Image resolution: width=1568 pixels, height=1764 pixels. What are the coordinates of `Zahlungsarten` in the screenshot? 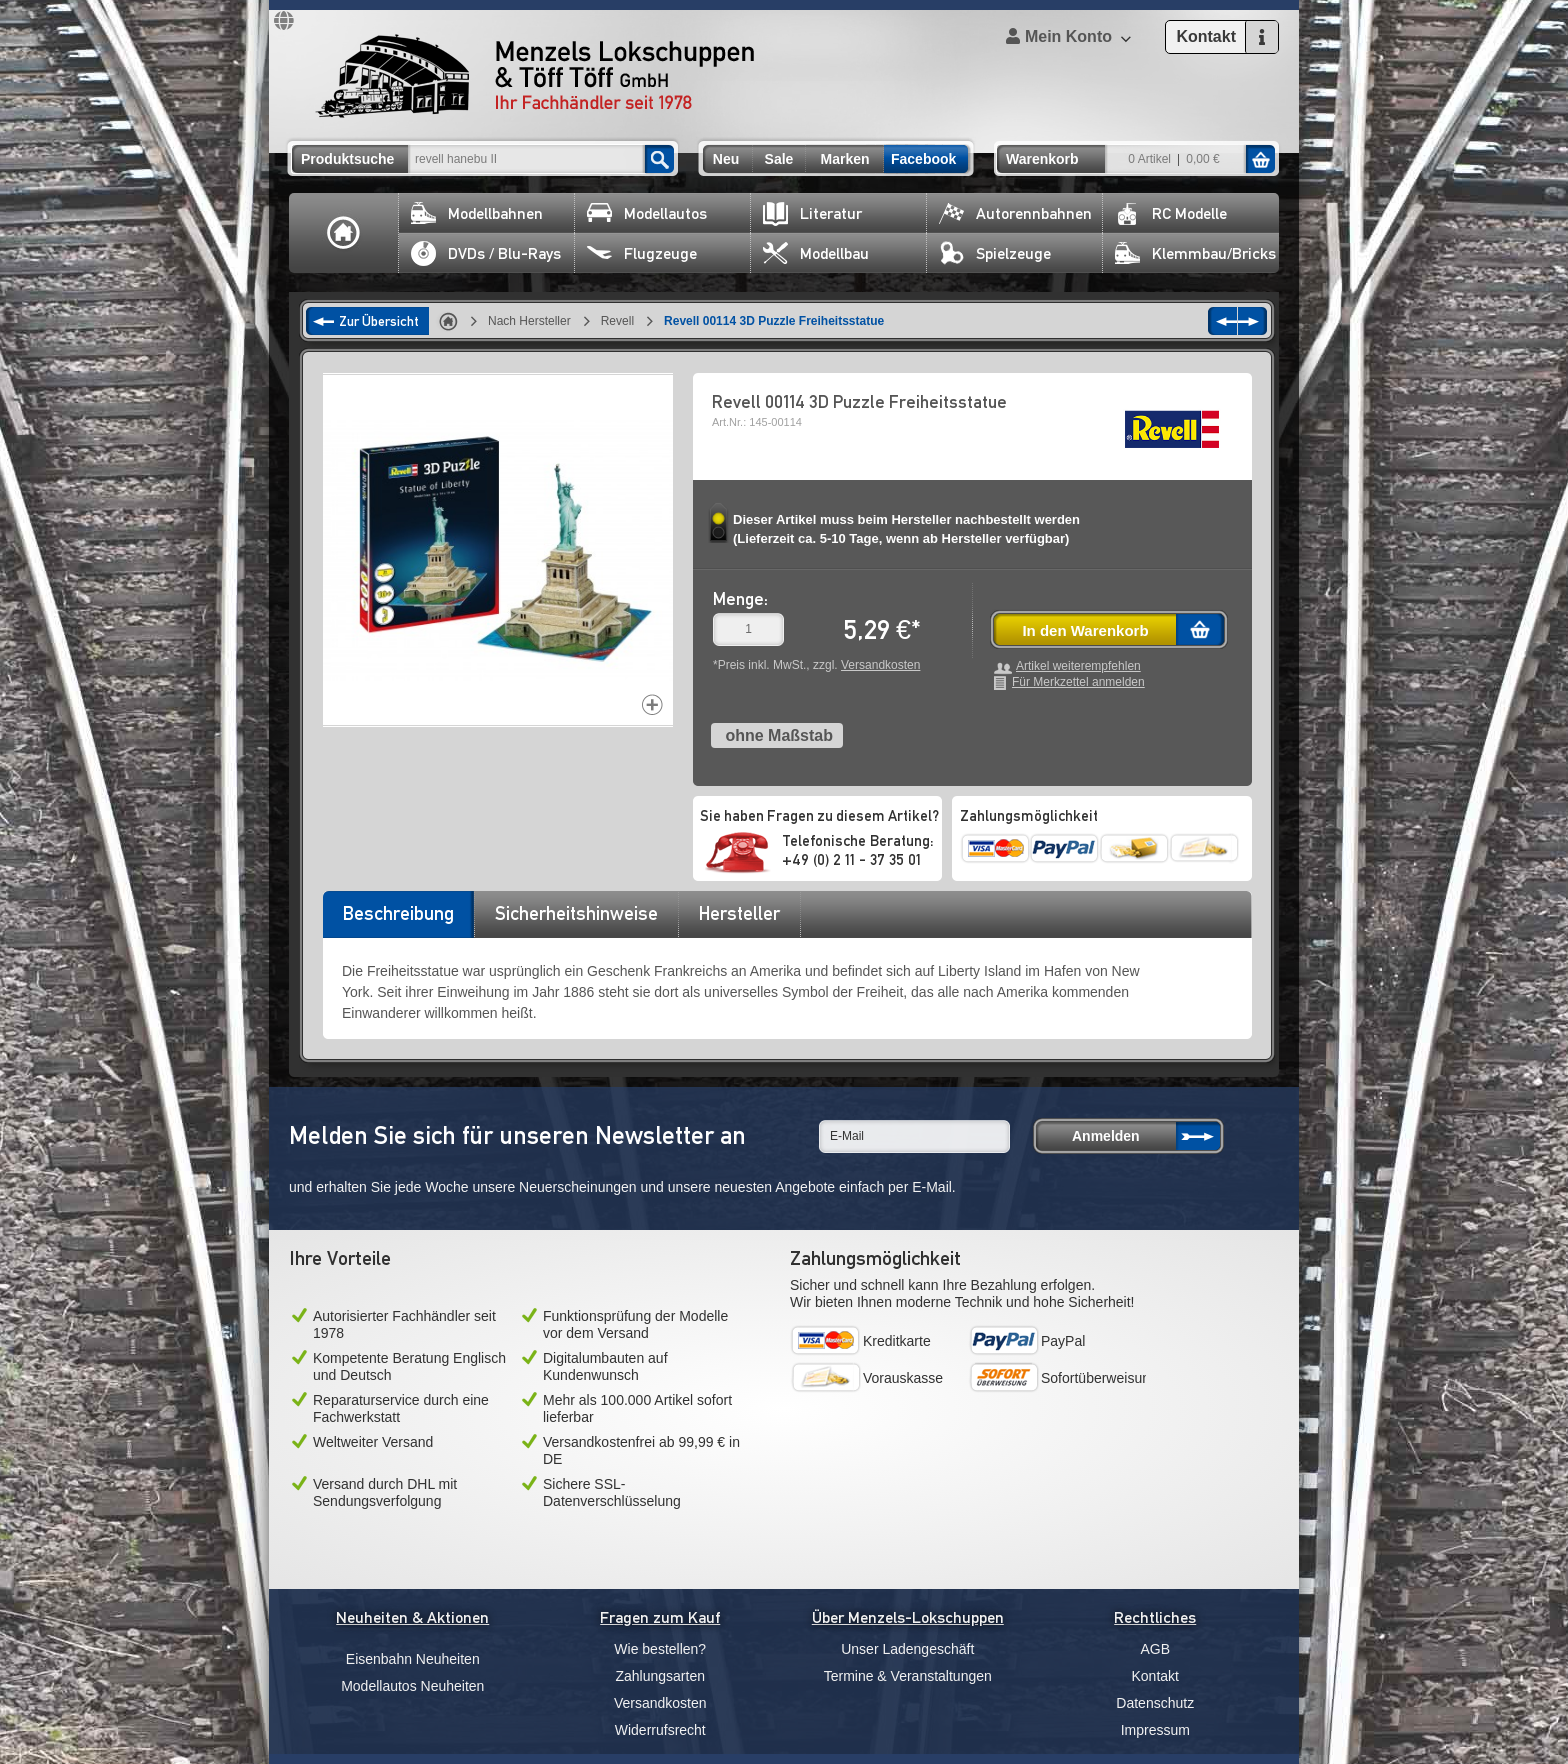 It's located at (660, 1676).